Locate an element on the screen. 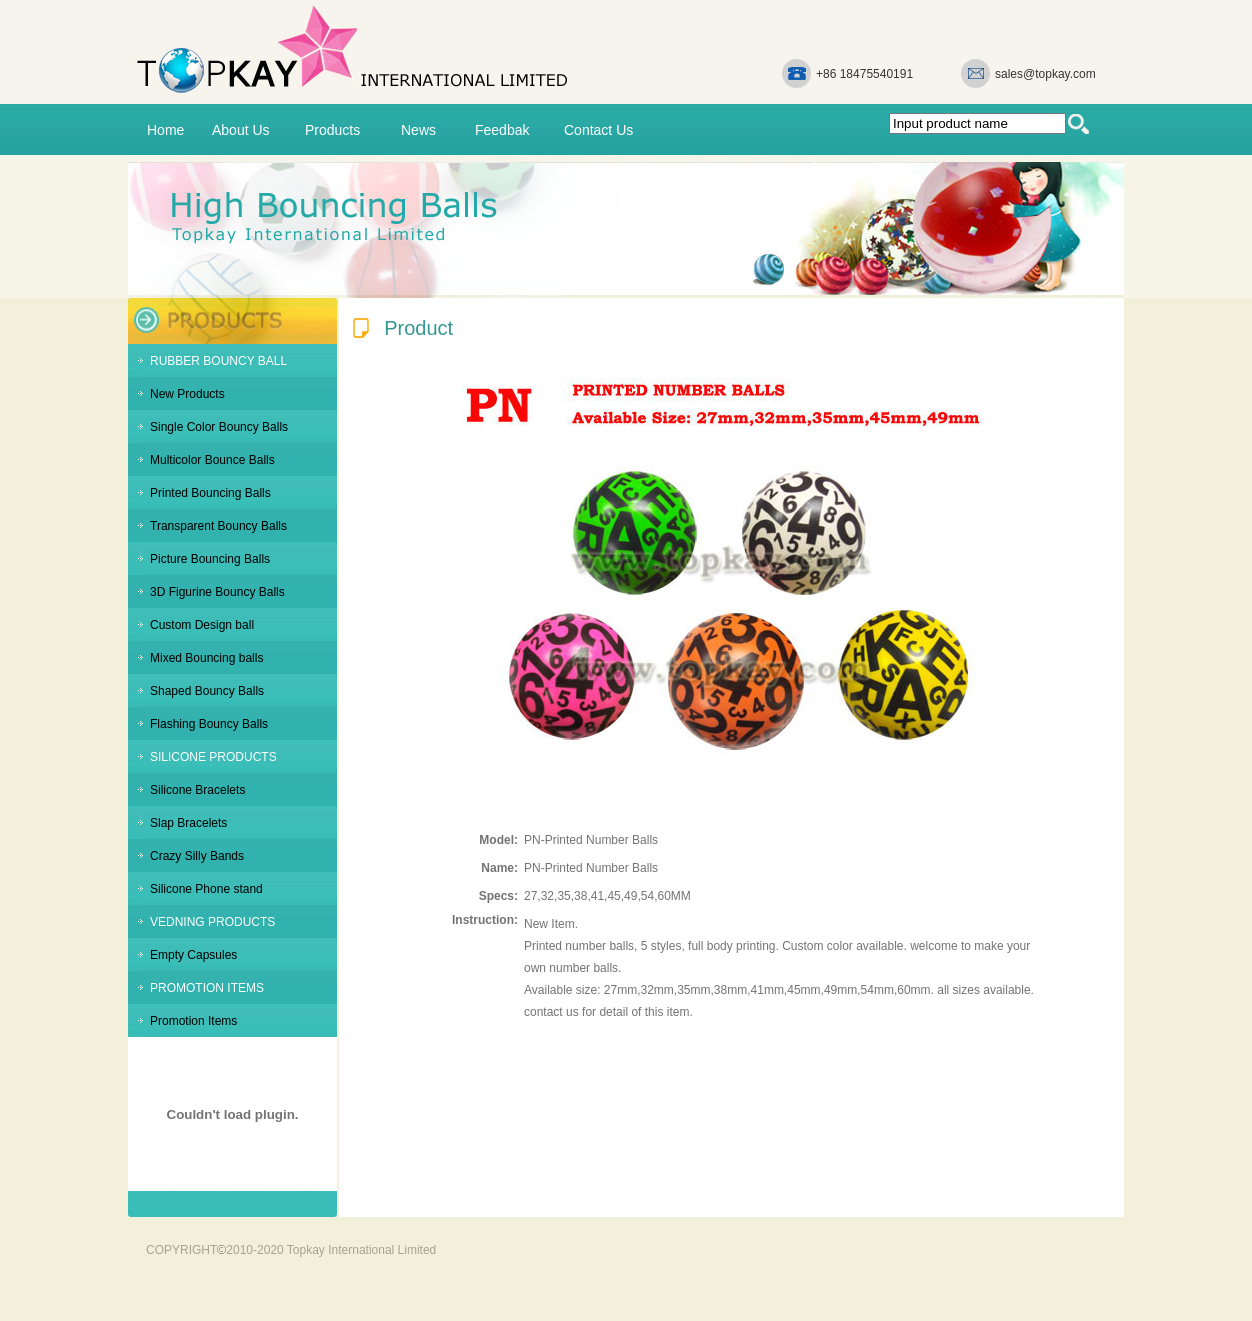 This screenshot has width=1252, height=1321. New Products is located at coordinates (187, 394).